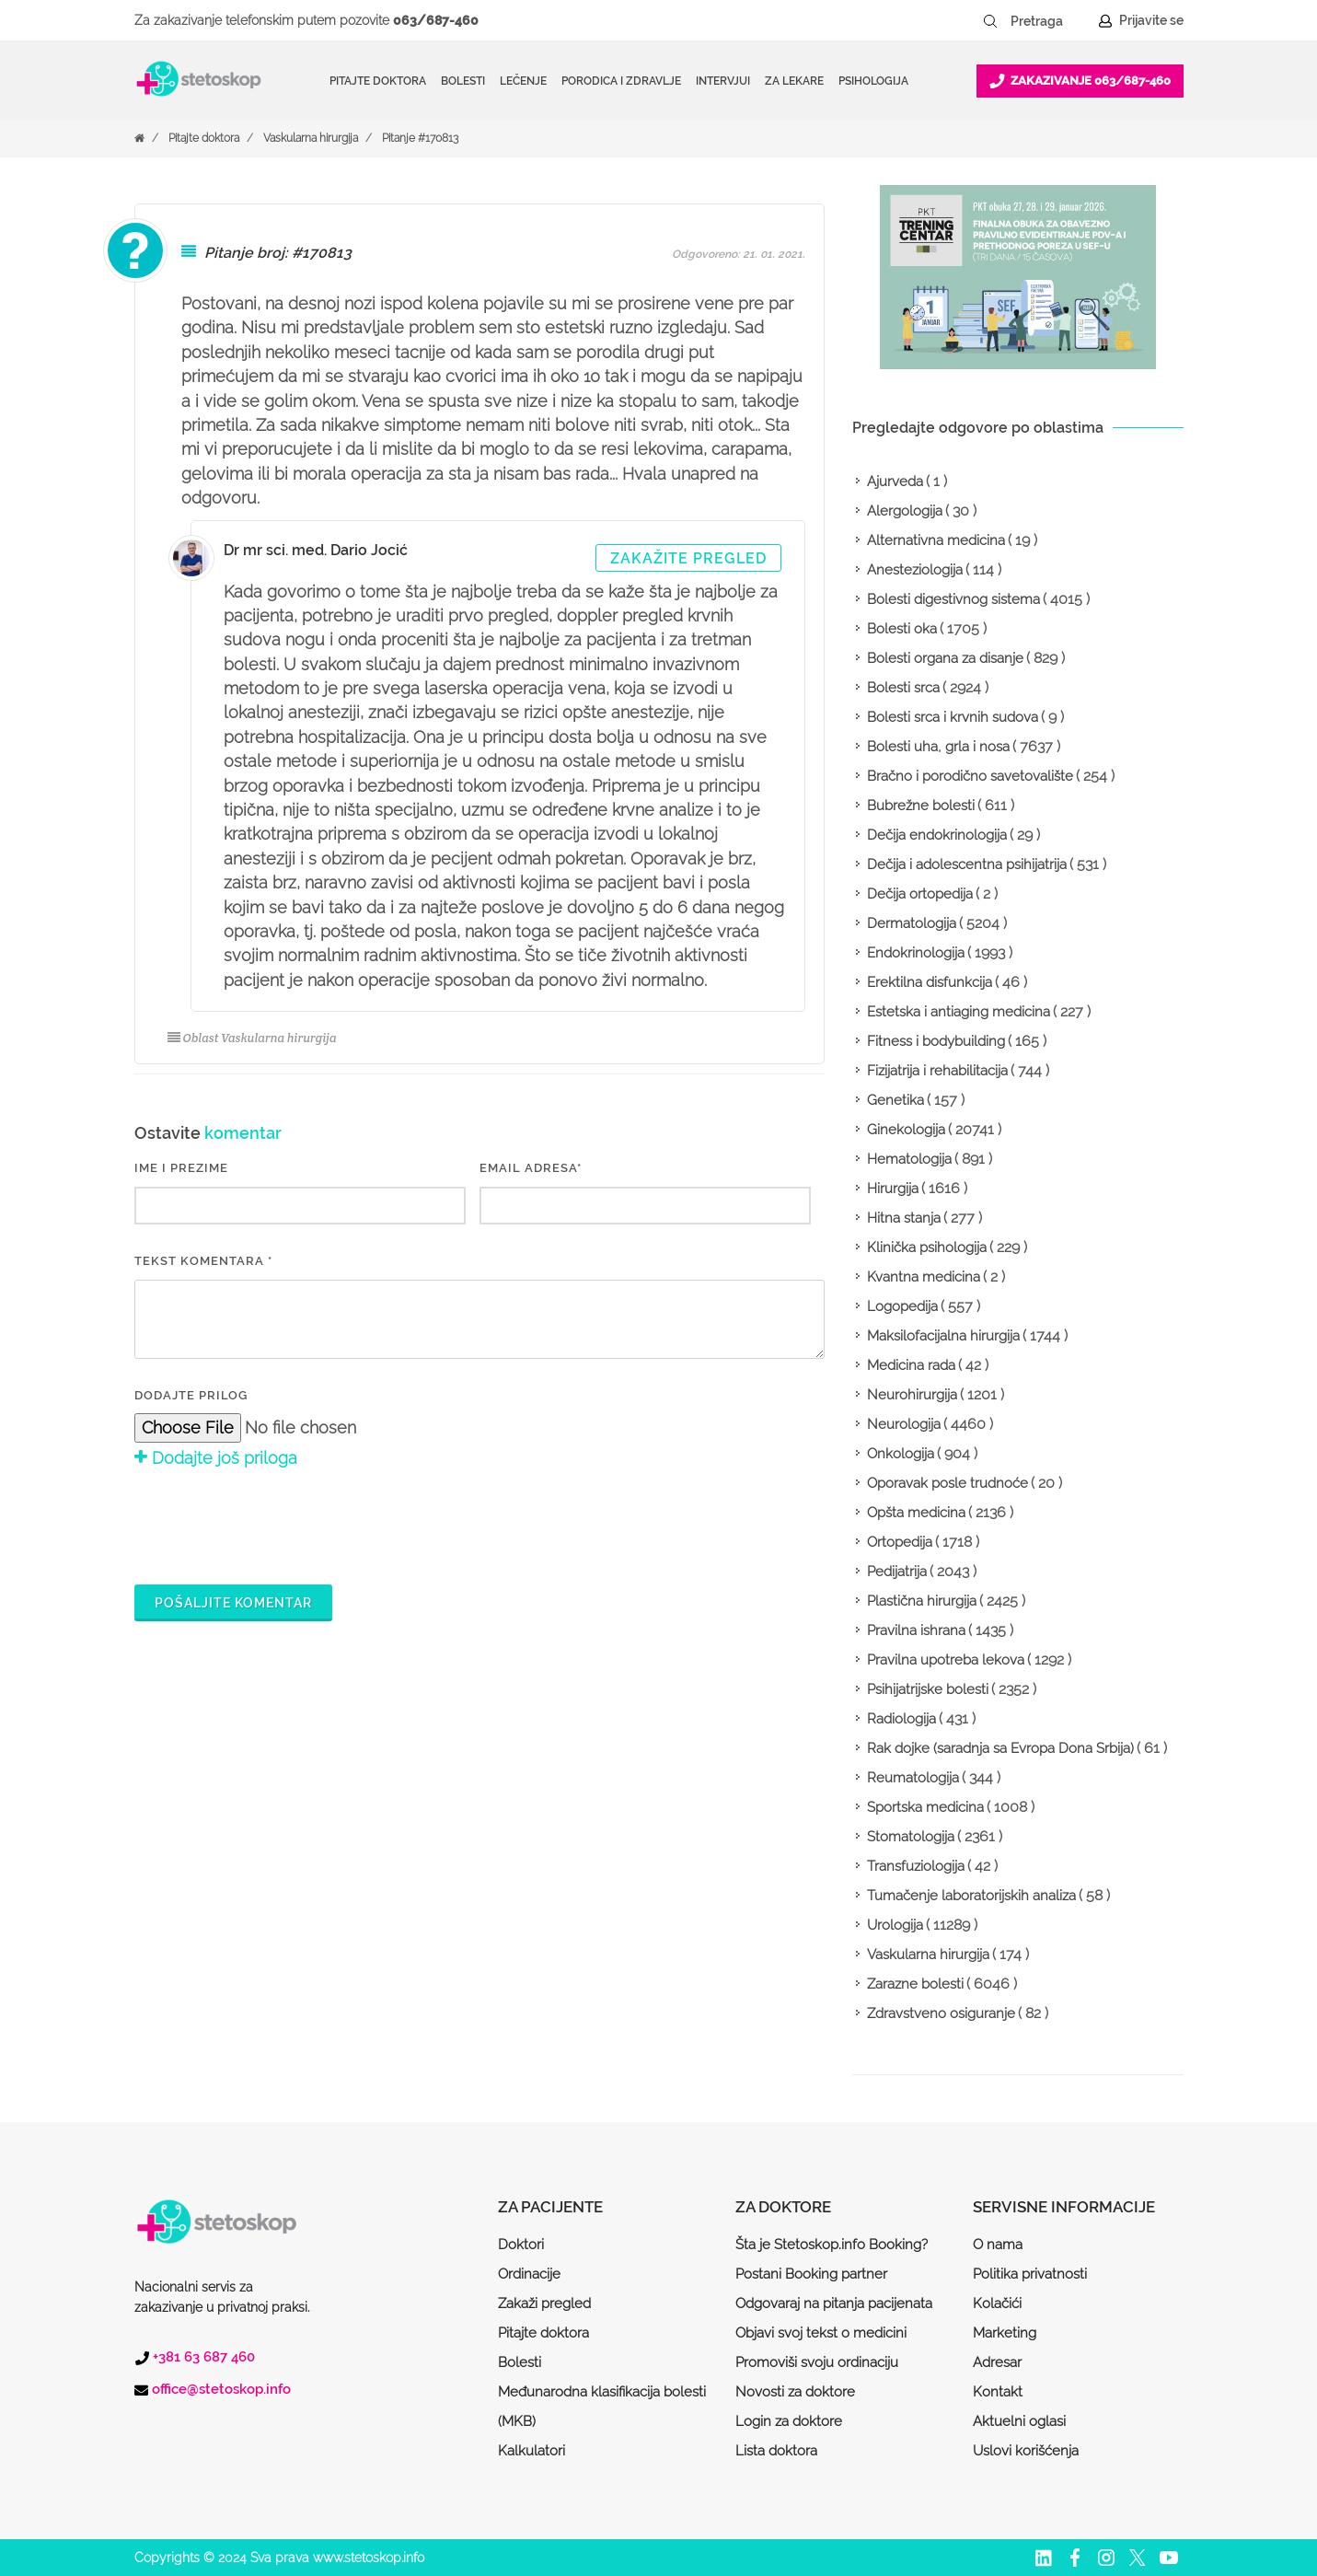 This screenshot has height=2576, width=1317. I want to click on Anesteziologija, so click(915, 570).